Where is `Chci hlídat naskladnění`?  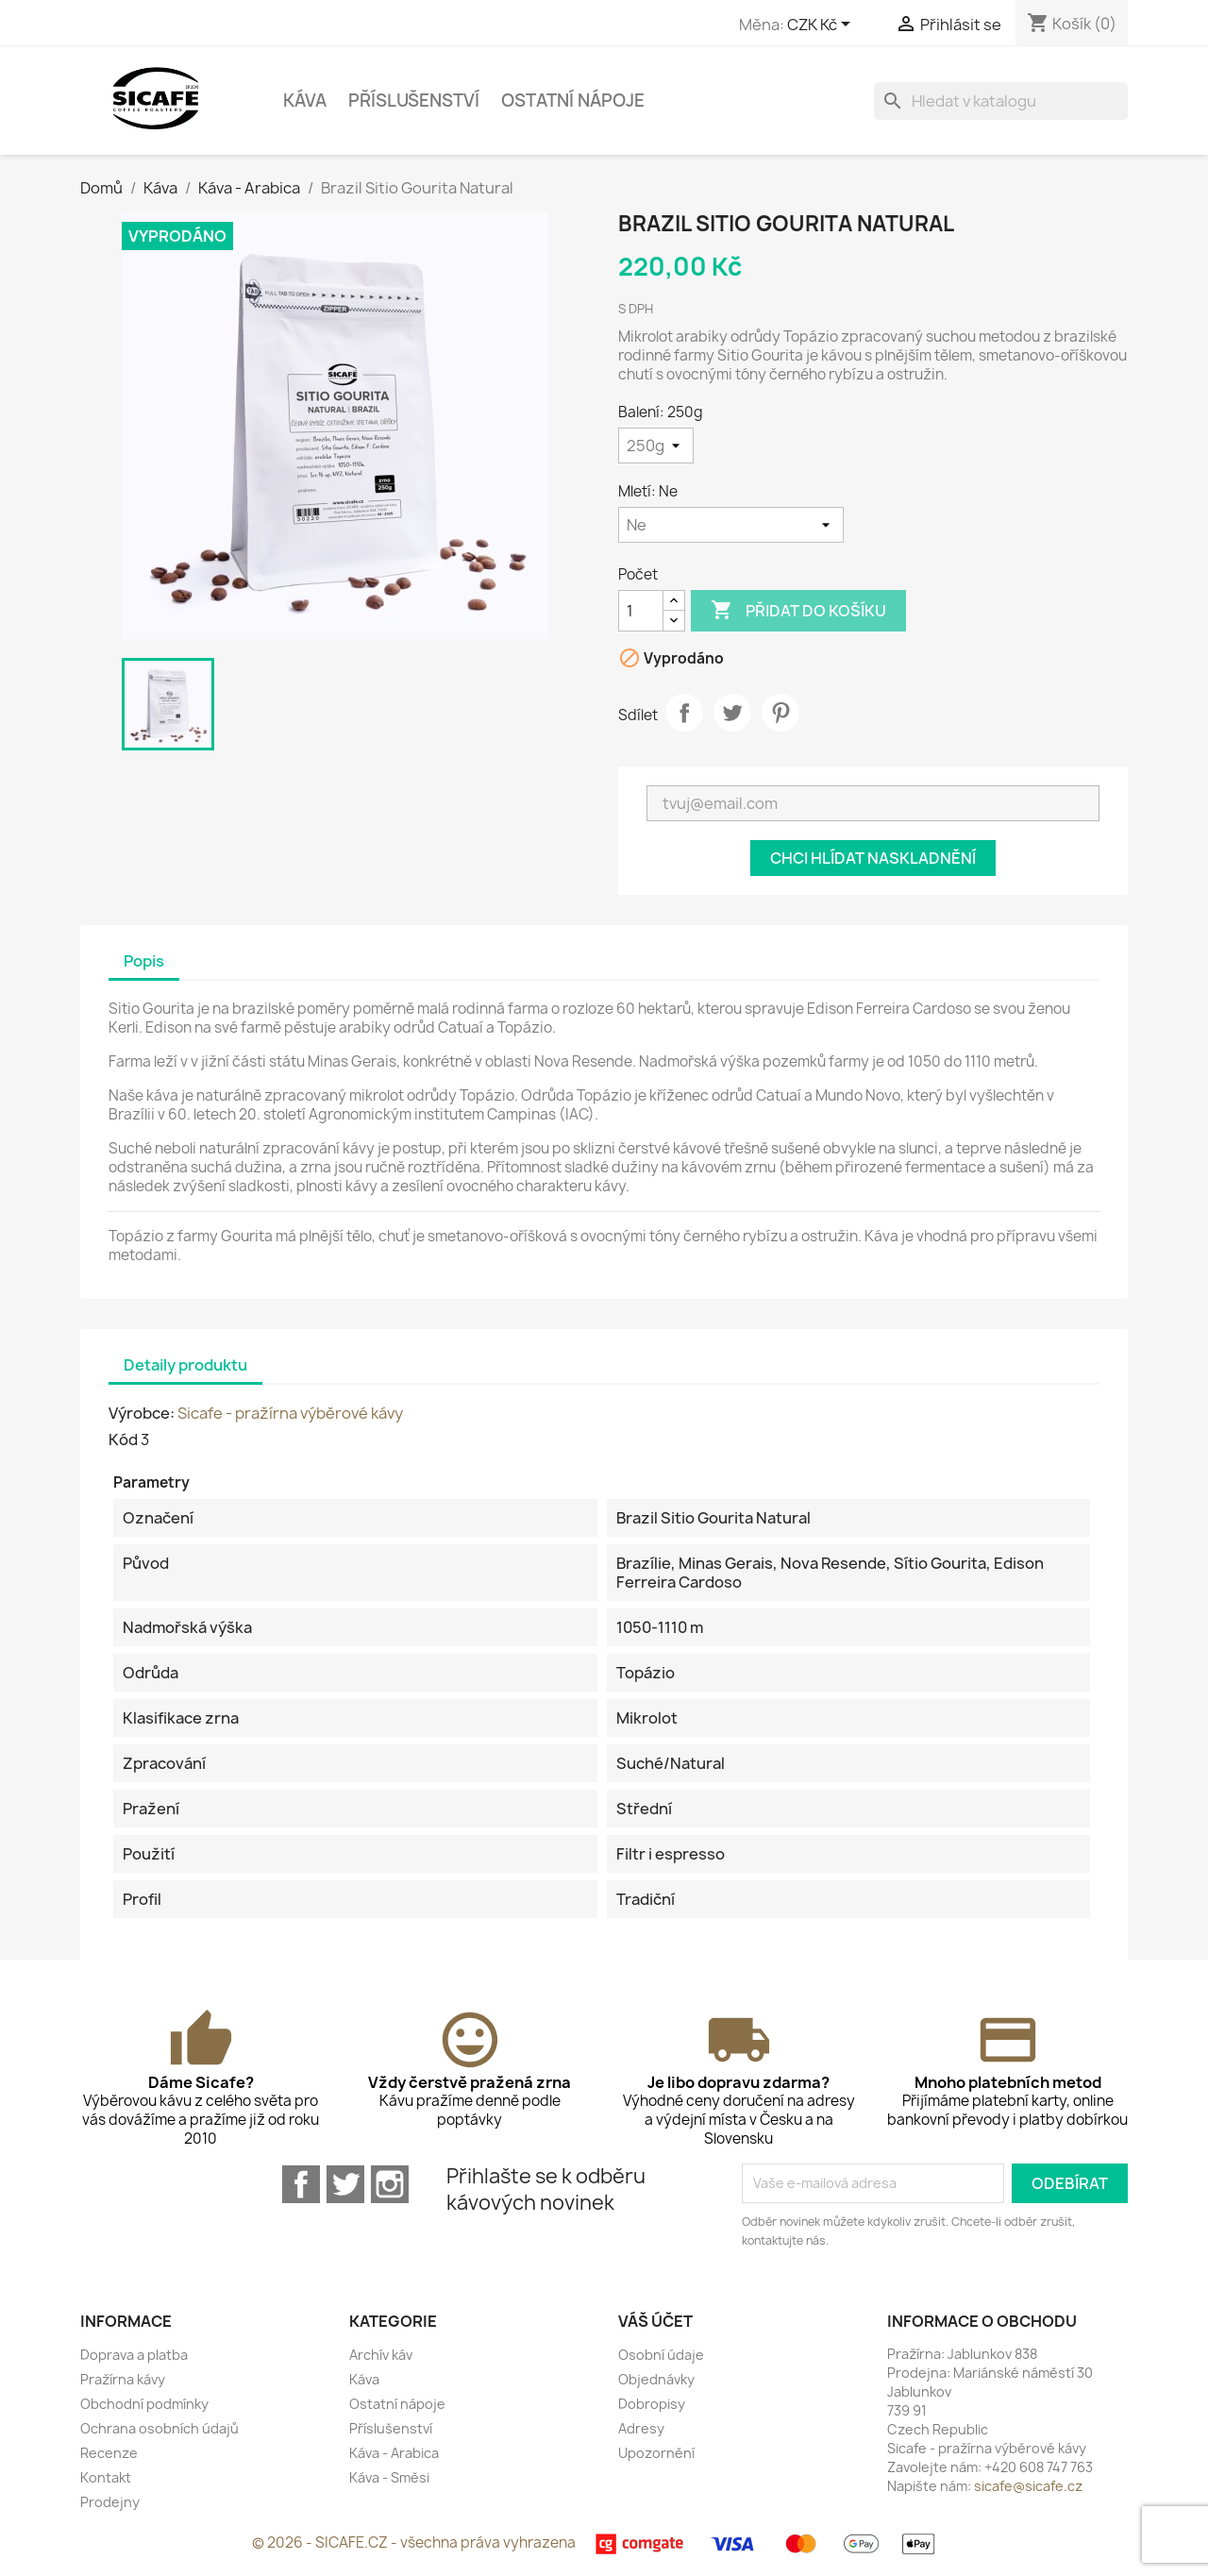
Chci hlídat naskladnění is located at coordinates (873, 858).